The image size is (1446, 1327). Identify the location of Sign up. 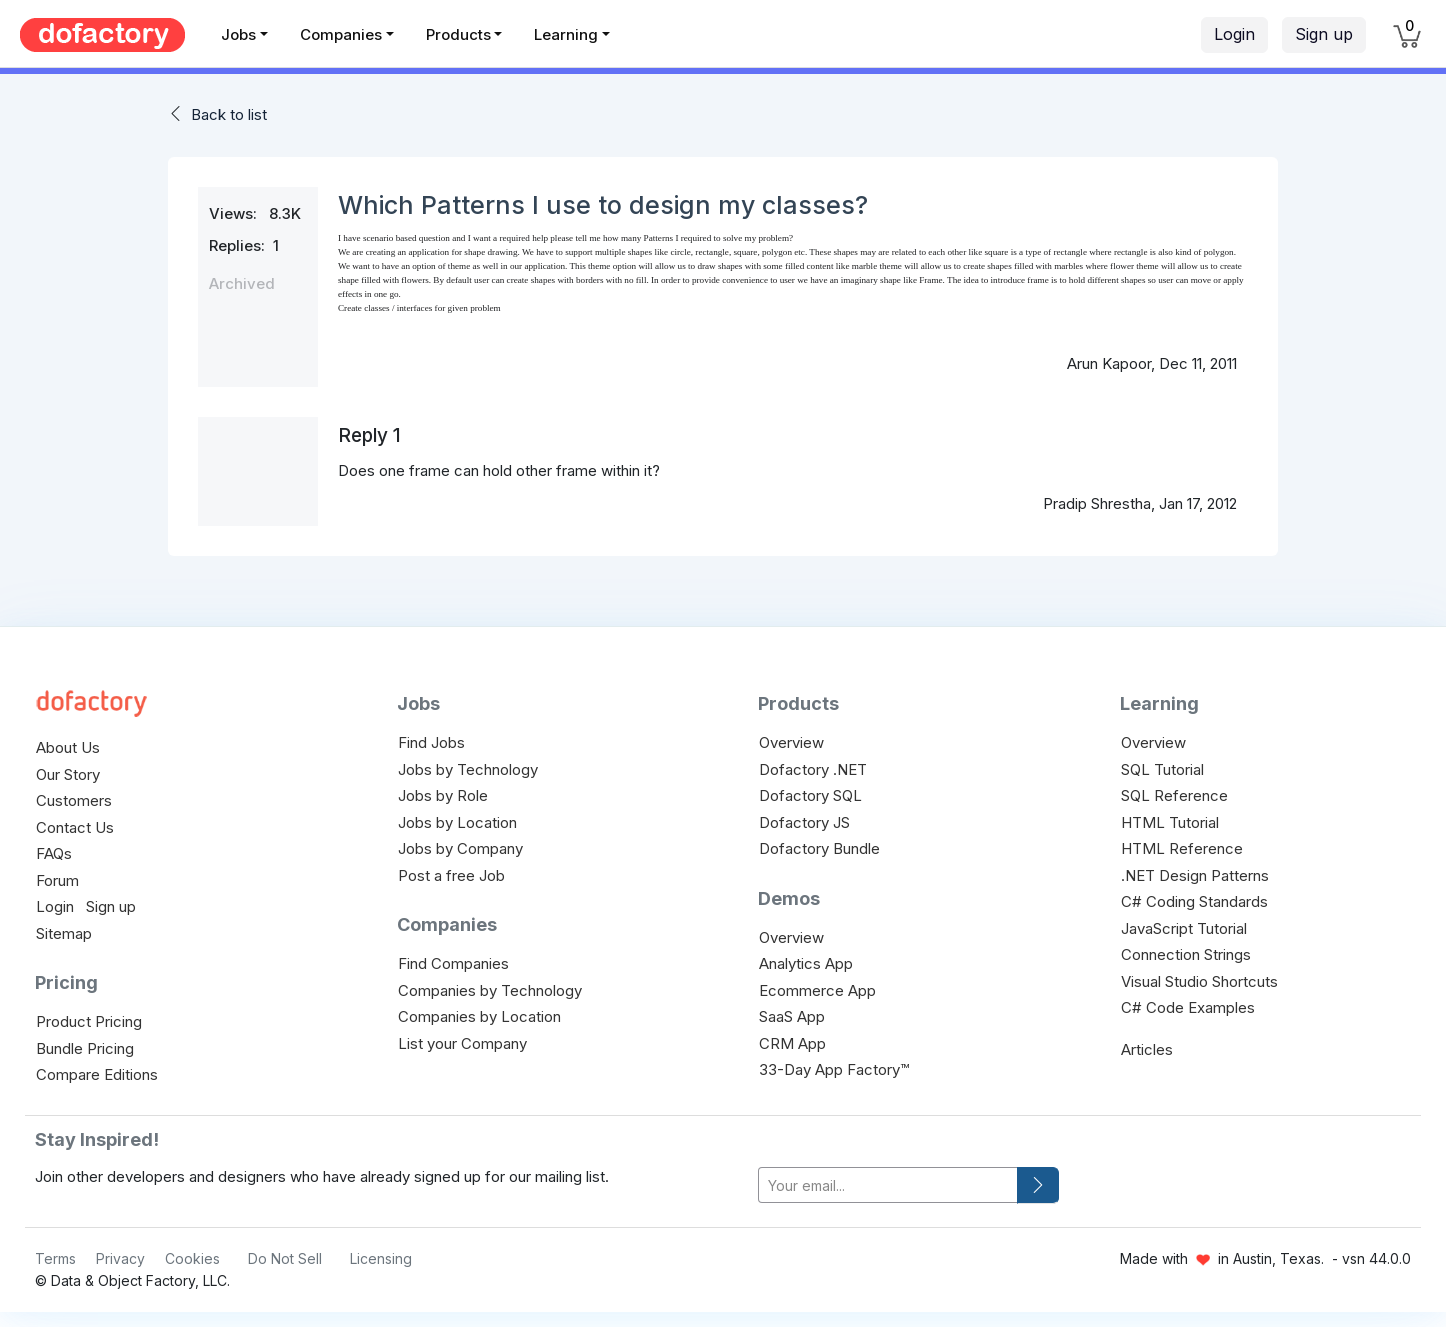
(1324, 34).